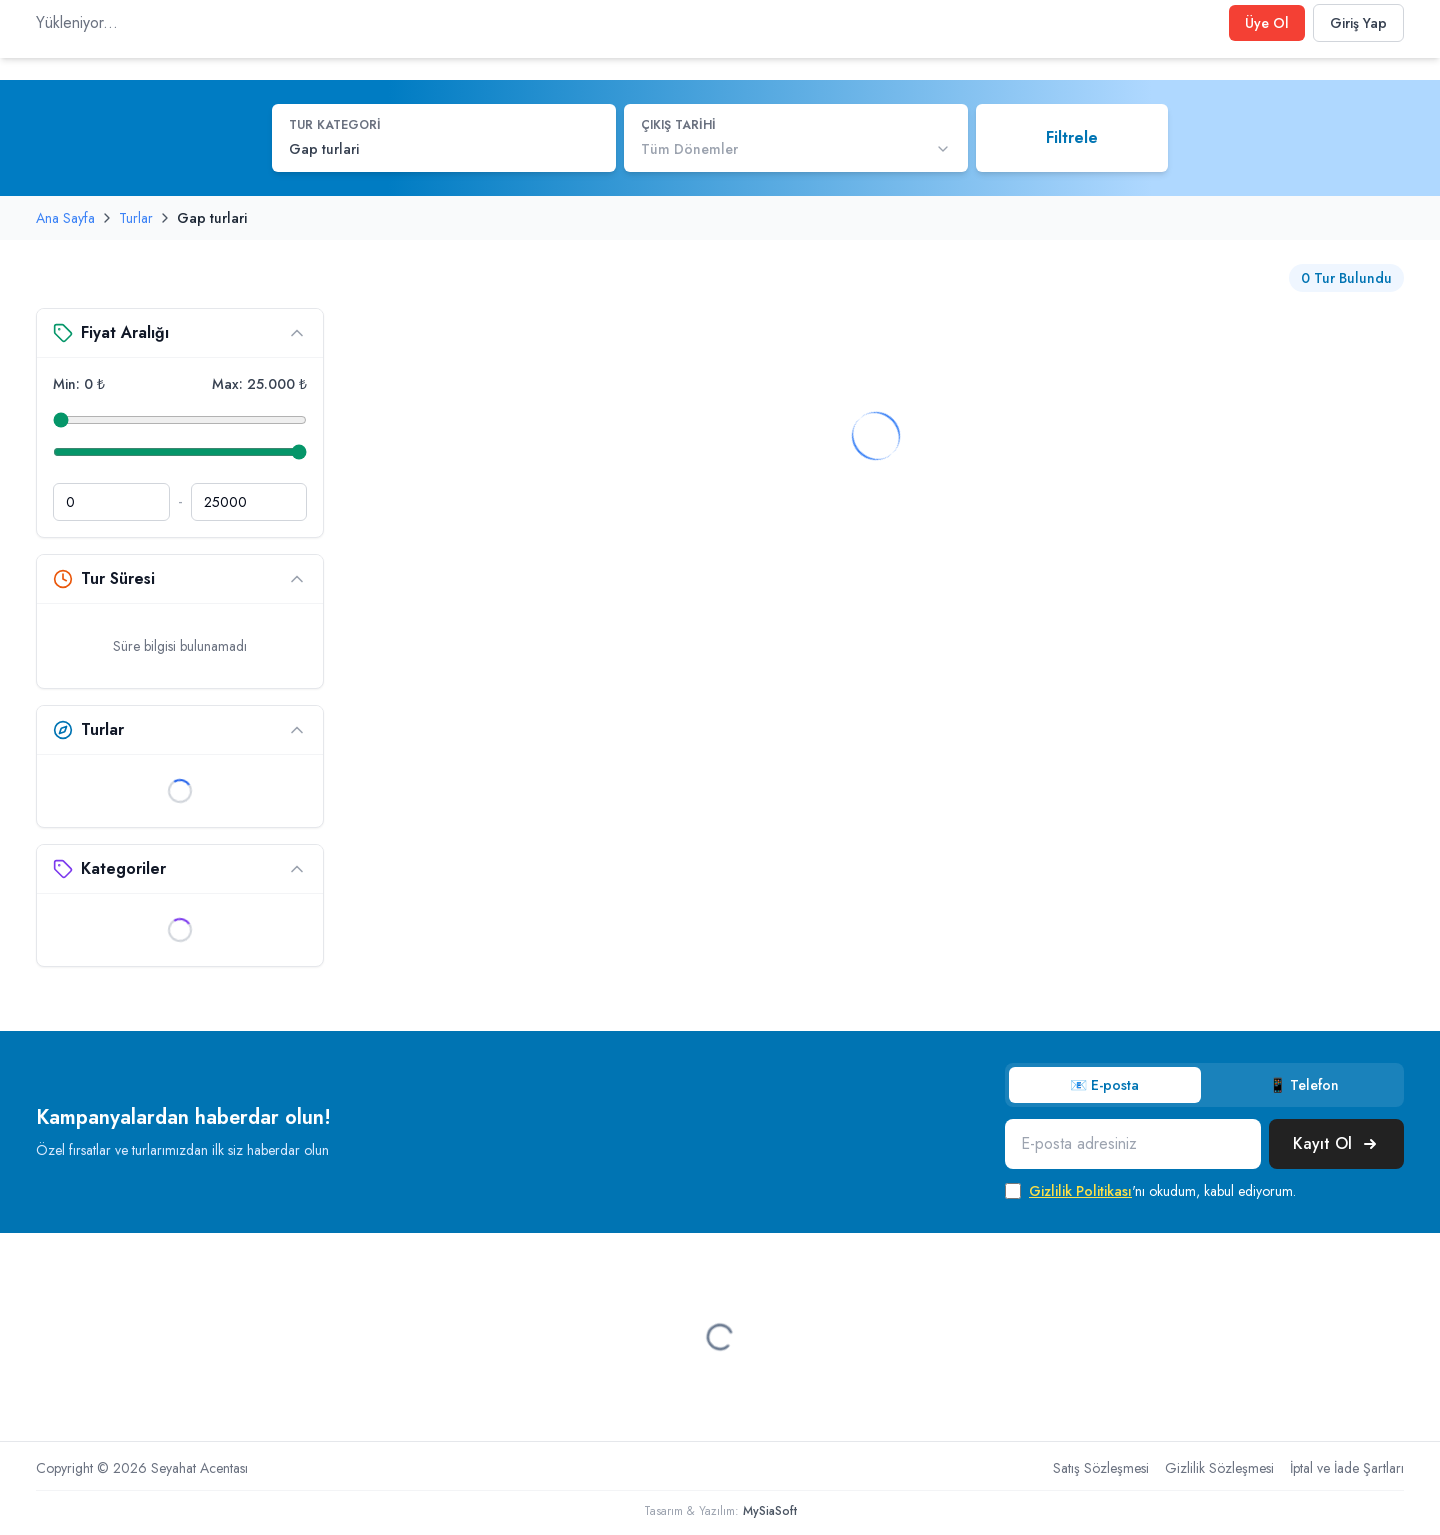 This screenshot has width=1440, height=1535. Describe the element at coordinates (1104, 1085) in the screenshot. I see `📧 E-posta` at that location.